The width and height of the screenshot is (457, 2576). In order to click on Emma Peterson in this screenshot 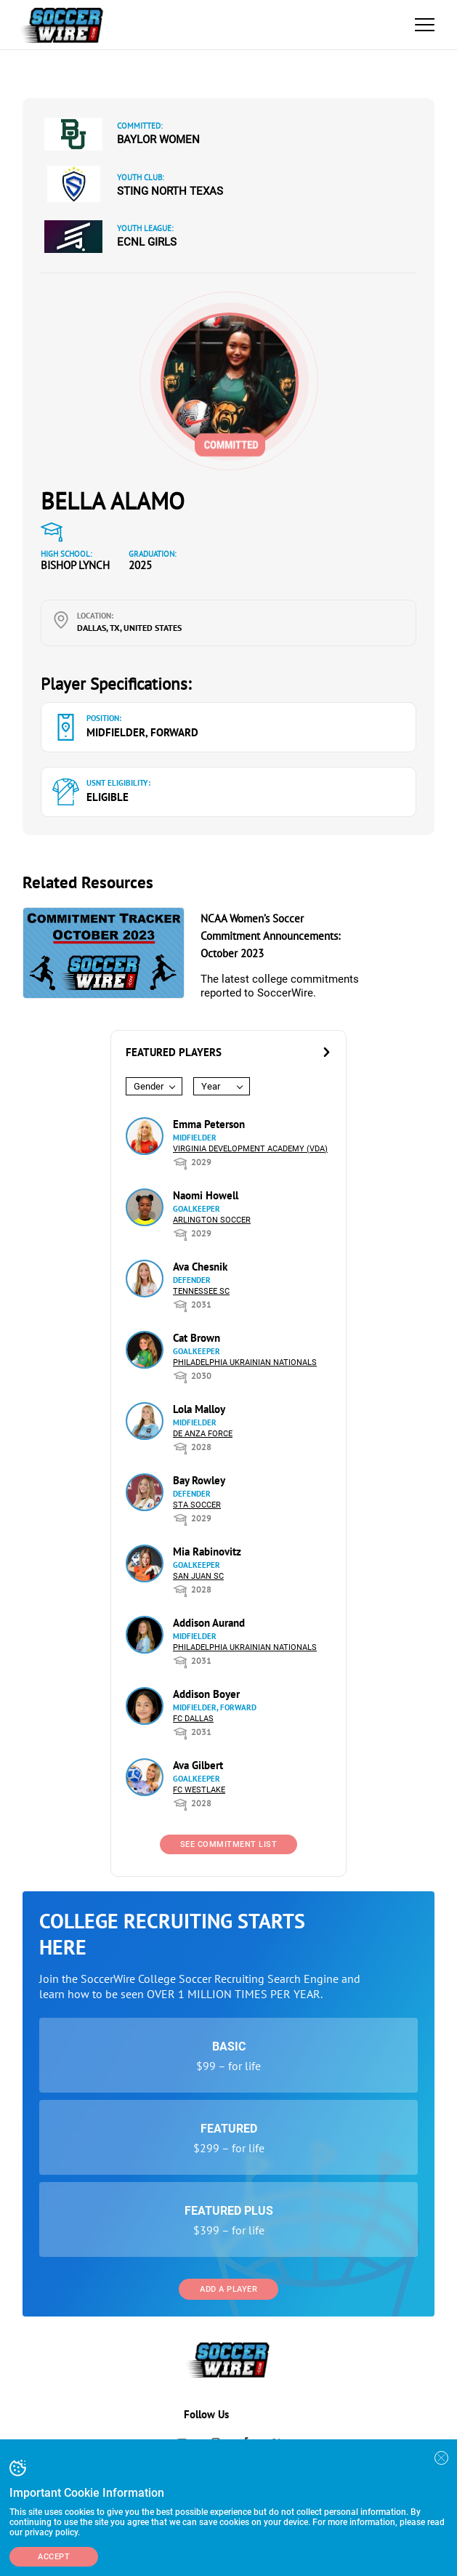, I will do `click(209, 1124)`.